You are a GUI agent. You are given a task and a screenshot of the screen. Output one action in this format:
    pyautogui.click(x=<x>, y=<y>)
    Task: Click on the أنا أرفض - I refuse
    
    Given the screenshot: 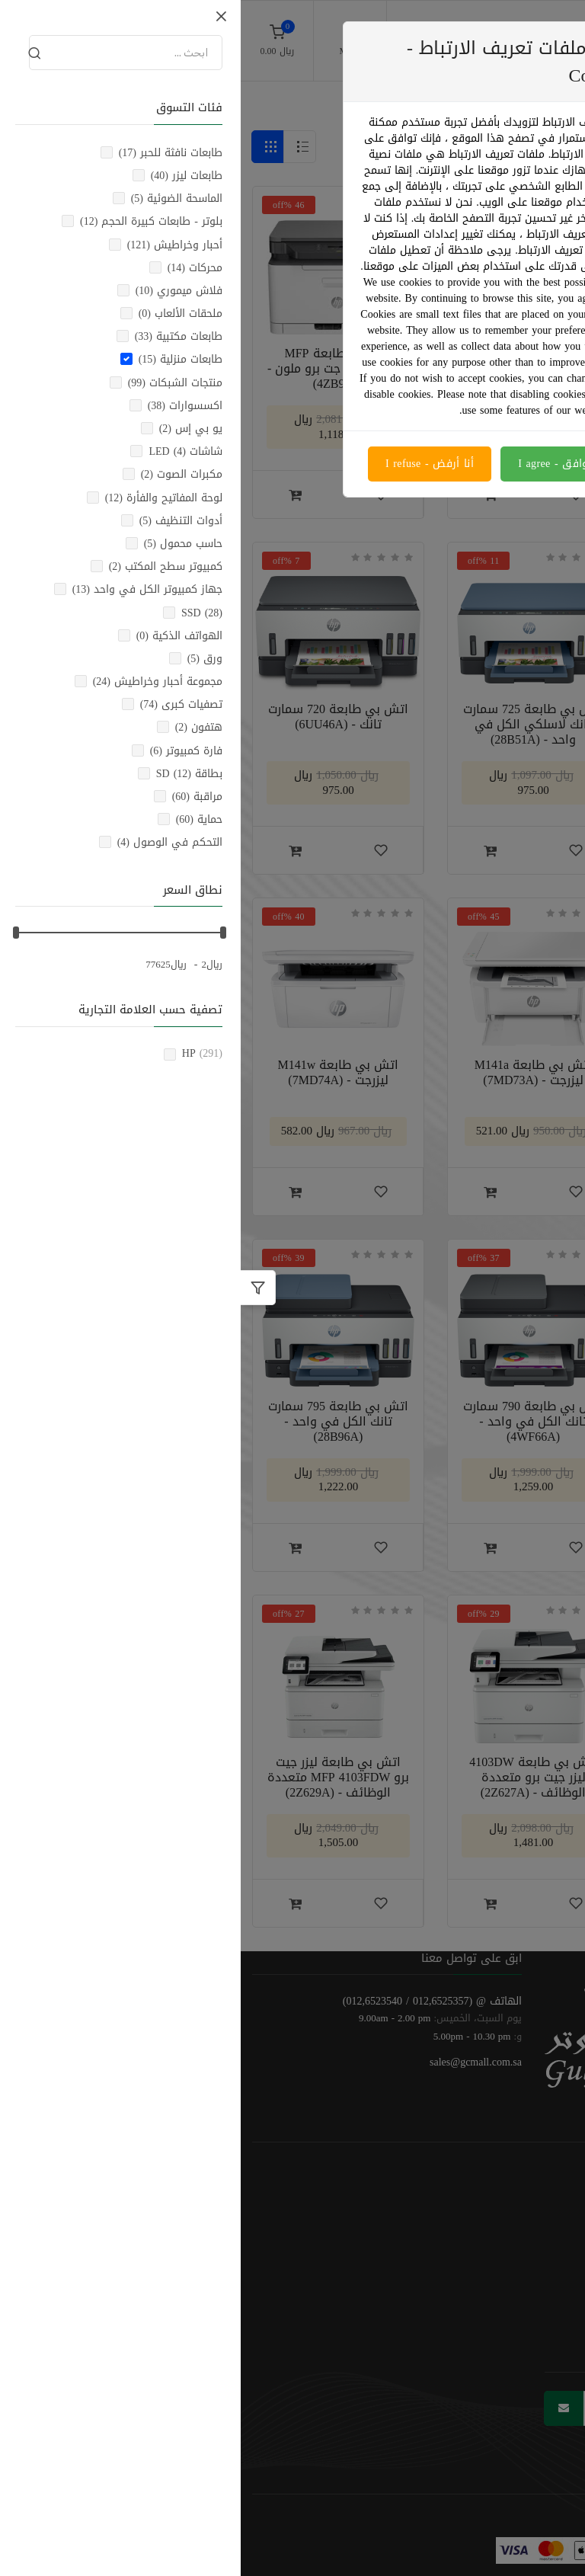 What is the action you would take?
    pyautogui.click(x=189, y=463)
    